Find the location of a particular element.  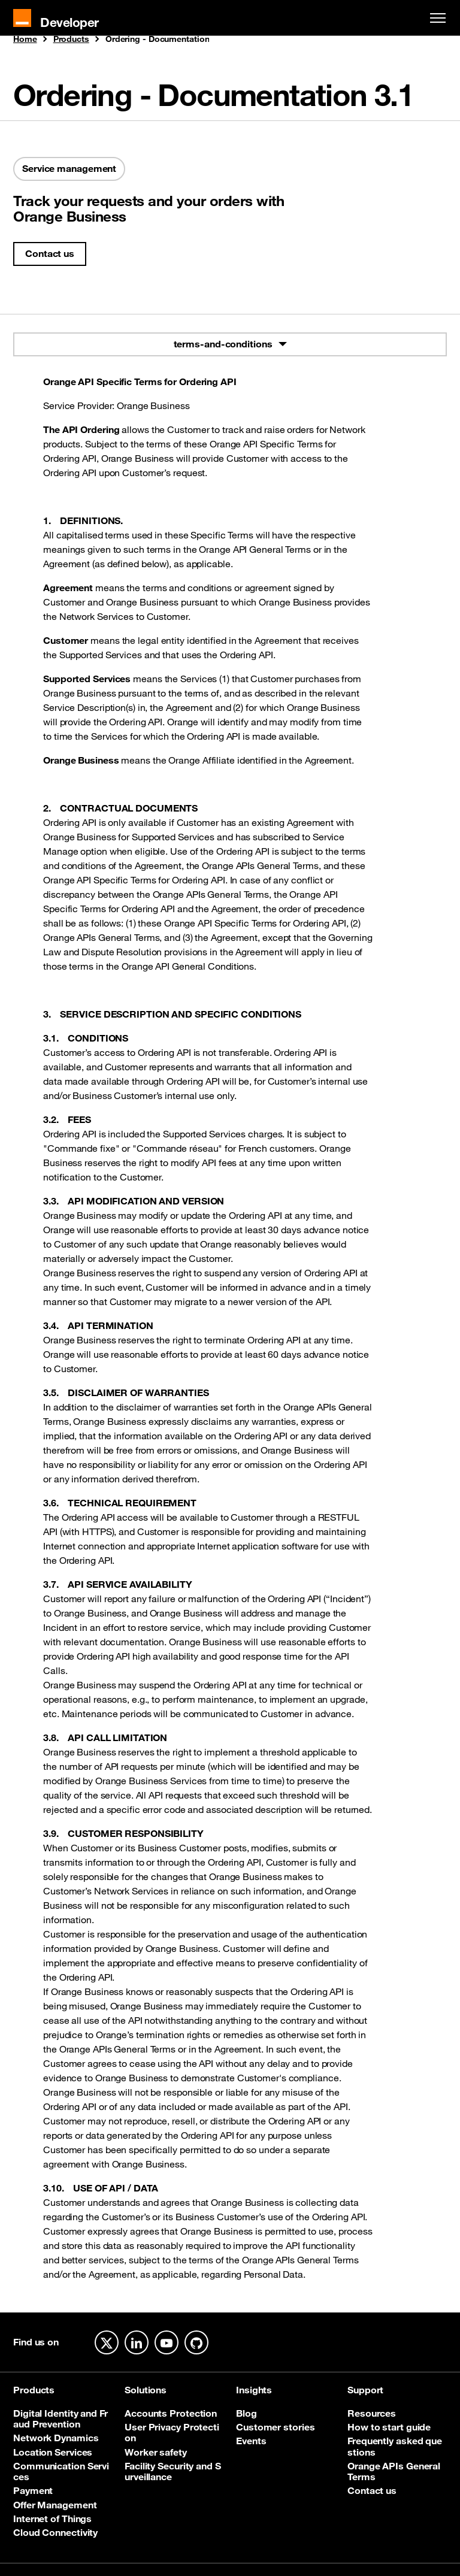

Customer stories is located at coordinates (275, 2426).